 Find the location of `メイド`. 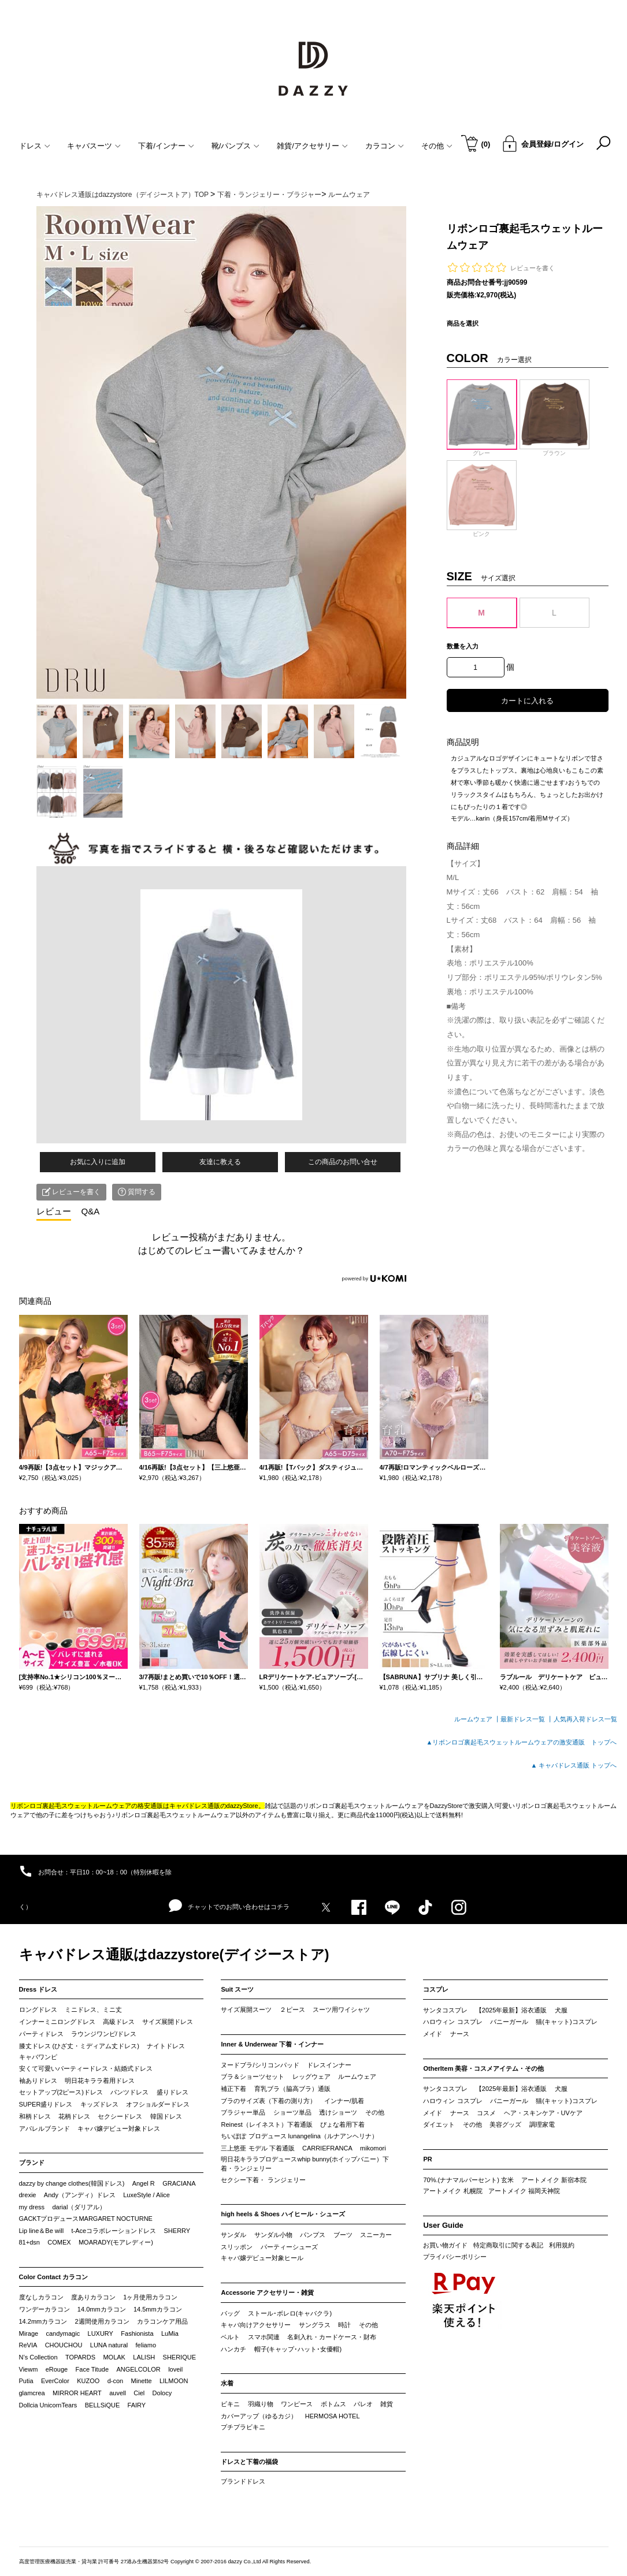

メイド is located at coordinates (432, 2033).